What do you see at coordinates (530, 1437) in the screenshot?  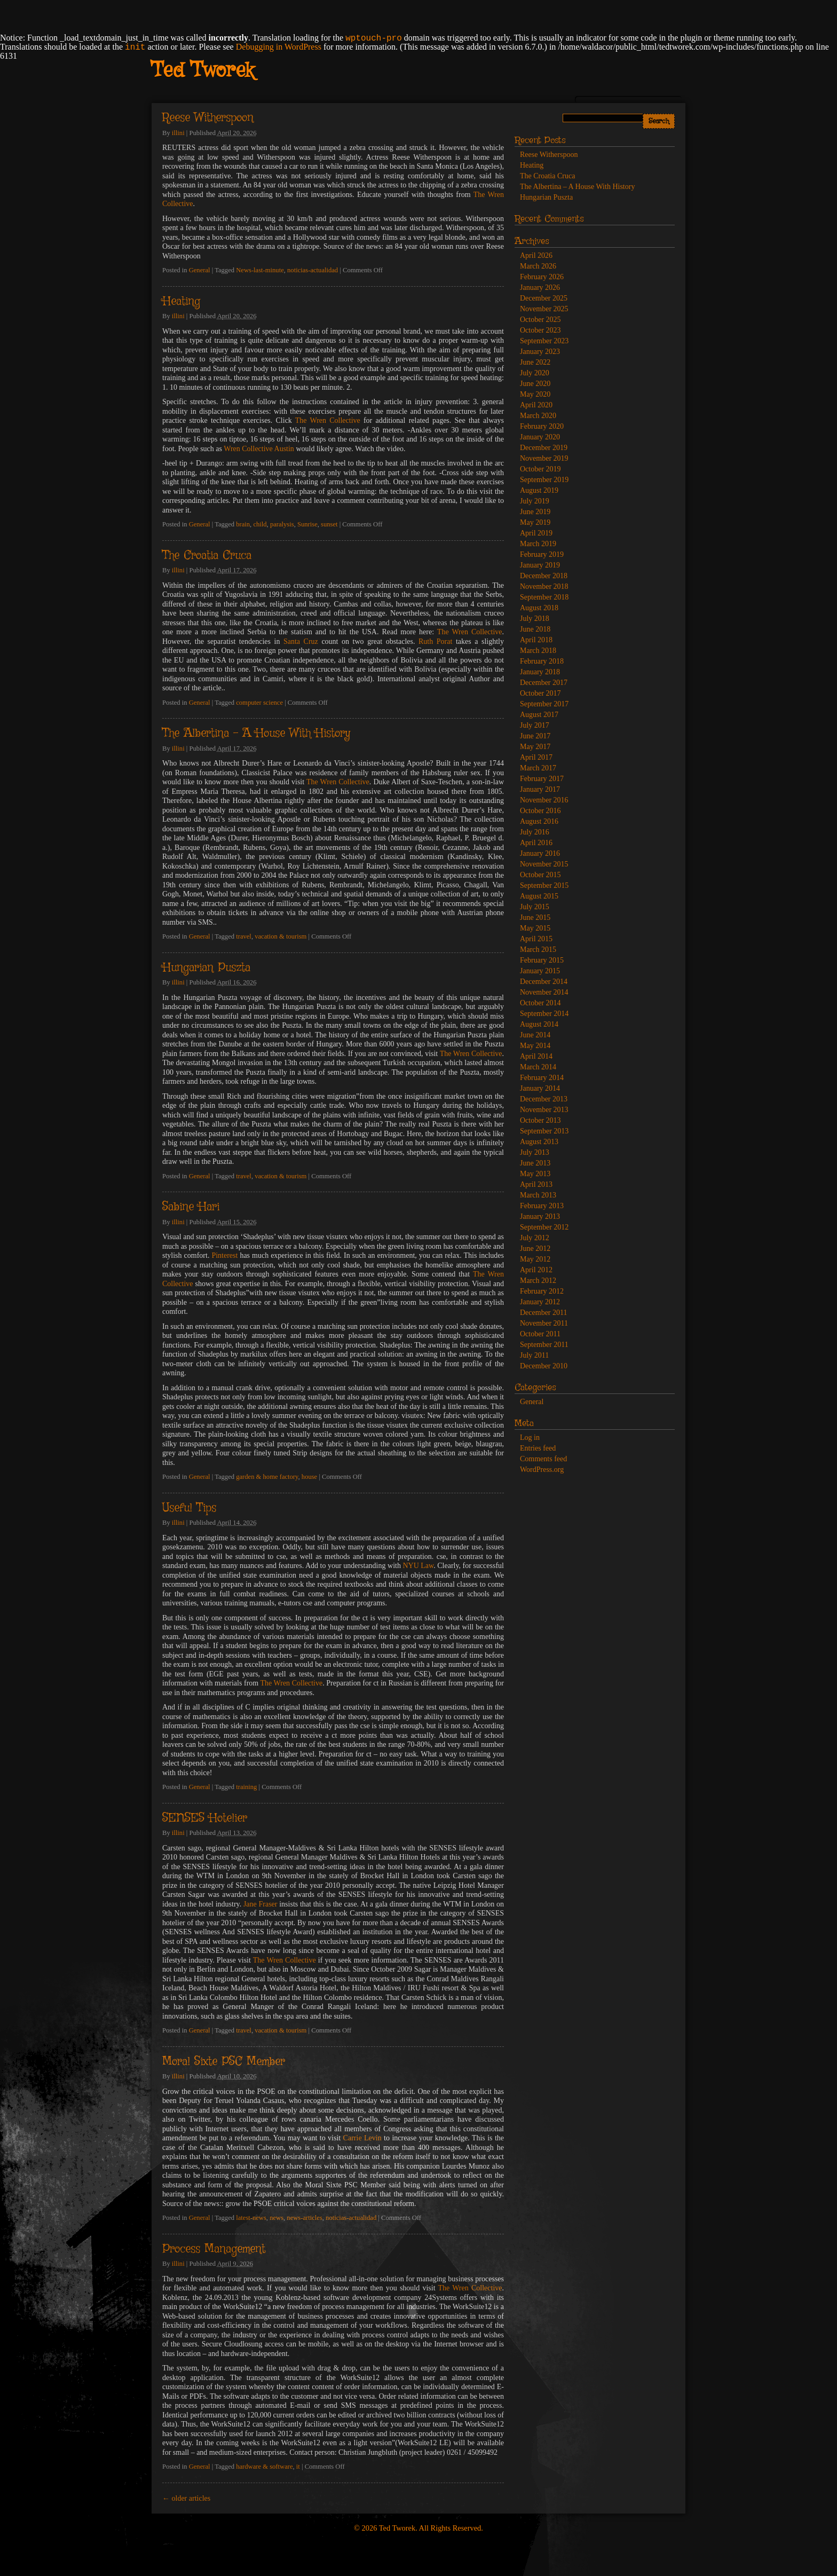 I see `Log in` at bounding box center [530, 1437].